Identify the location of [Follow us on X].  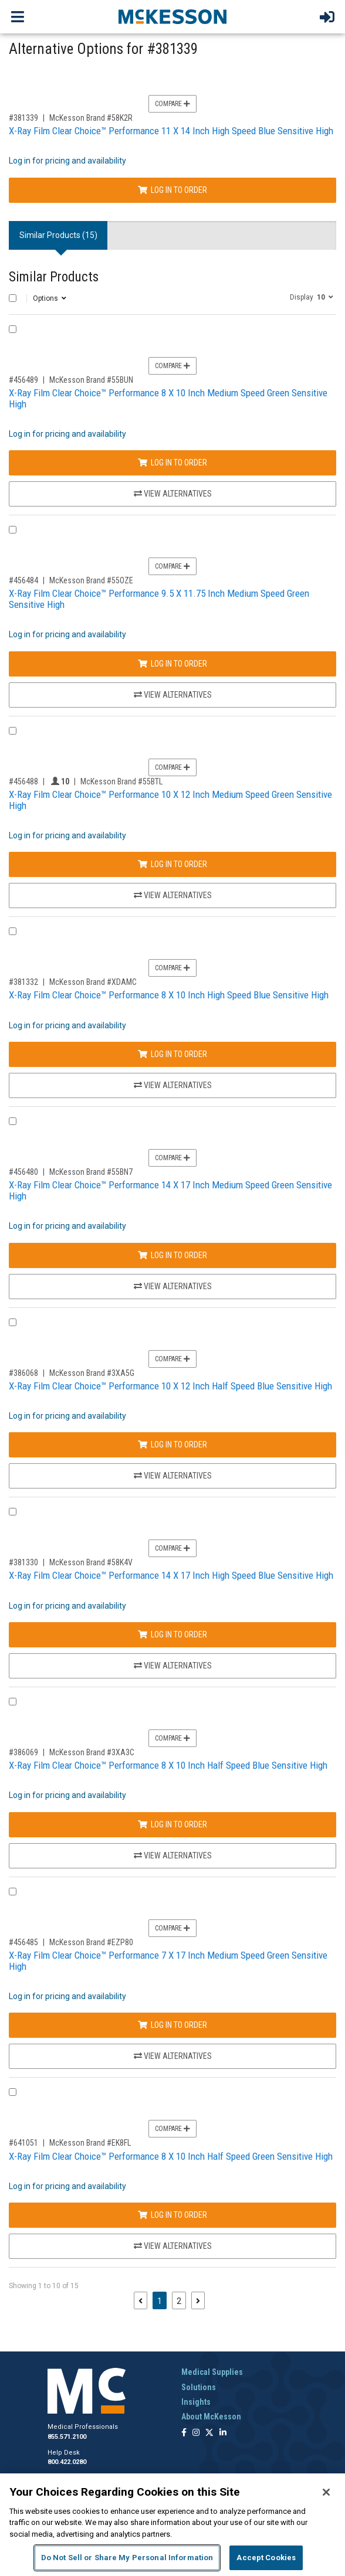
(209, 2433).